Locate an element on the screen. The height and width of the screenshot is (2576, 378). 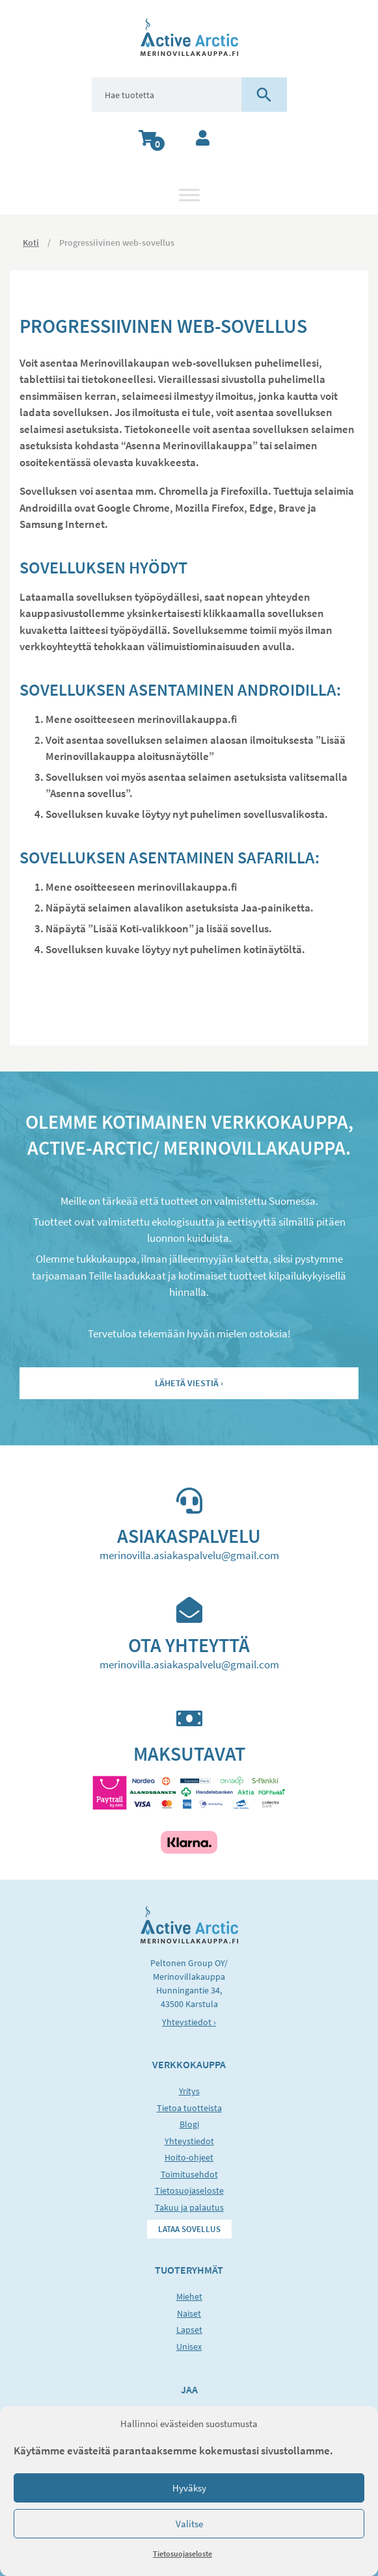
Unisex is located at coordinates (189, 2346).